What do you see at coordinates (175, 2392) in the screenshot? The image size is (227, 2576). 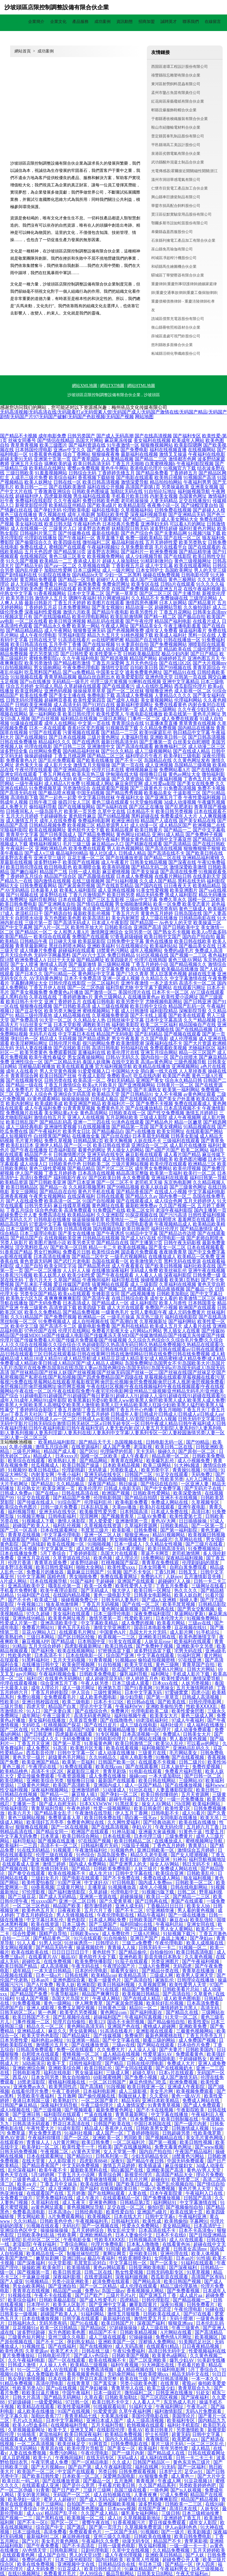 I see `日韩亚洲在线播放` at bounding box center [175, 2392].